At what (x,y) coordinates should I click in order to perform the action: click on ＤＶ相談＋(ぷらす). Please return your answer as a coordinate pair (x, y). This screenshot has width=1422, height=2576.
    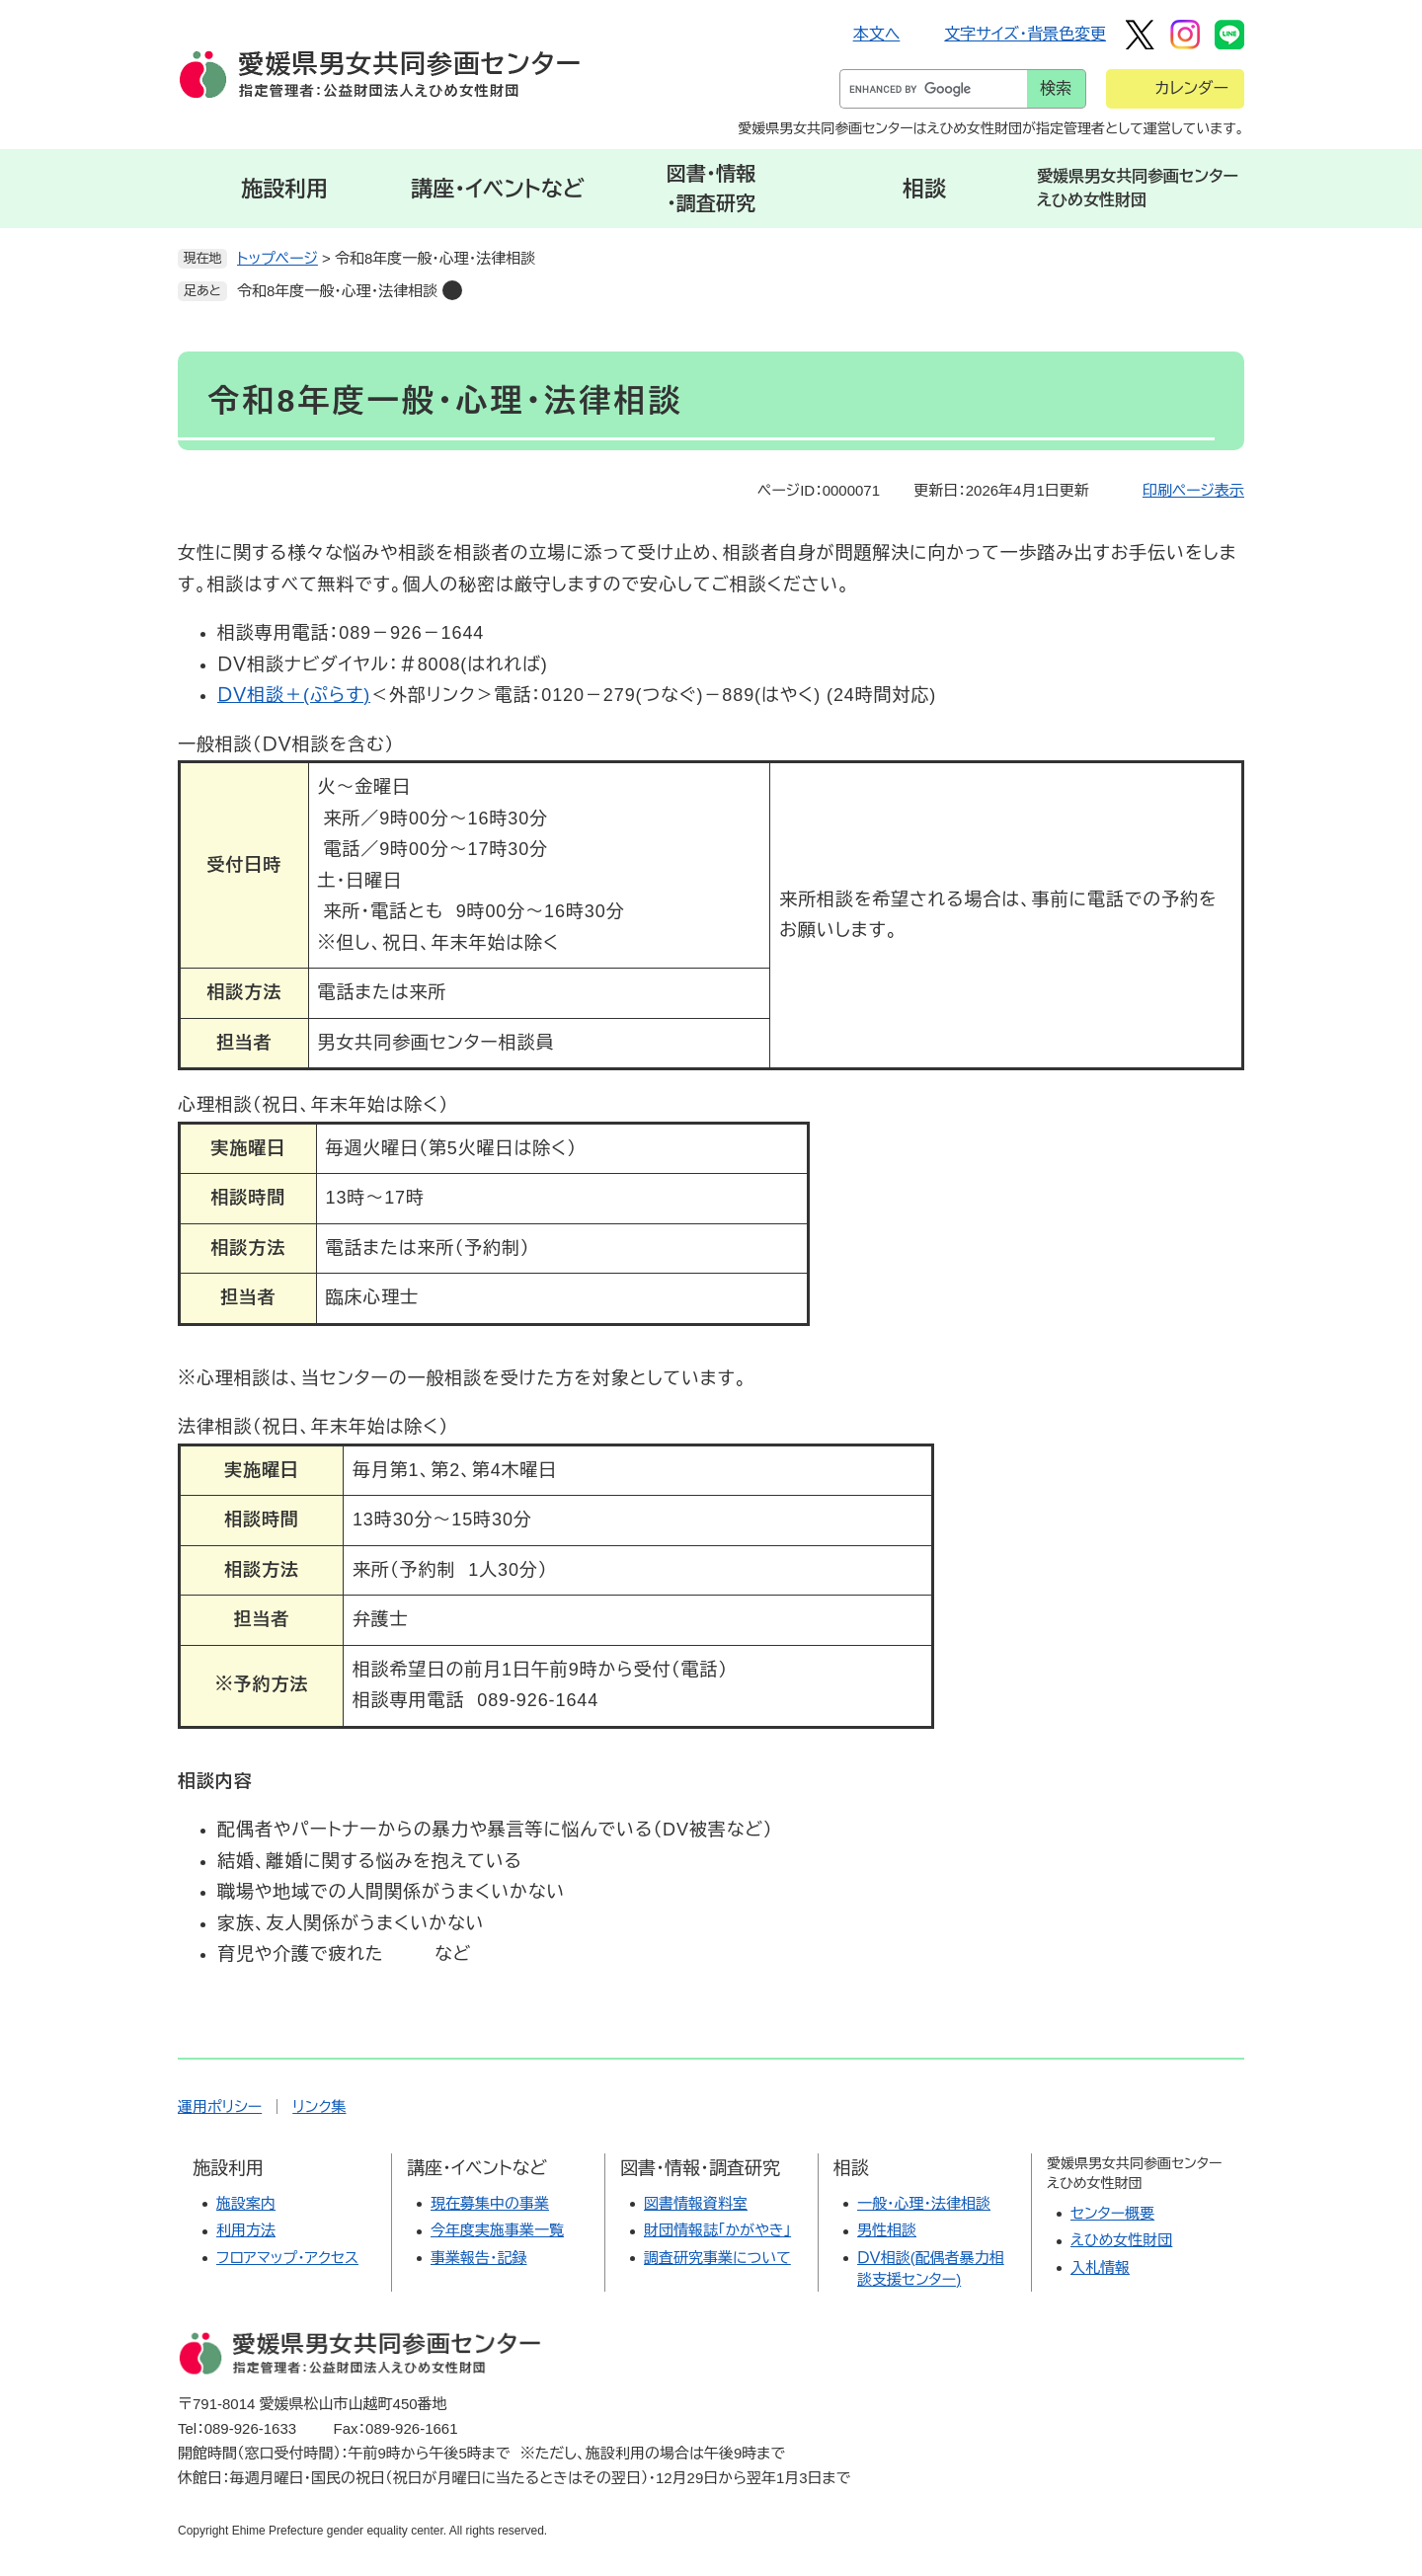
    Looking at the image, I should click on (293, 695).